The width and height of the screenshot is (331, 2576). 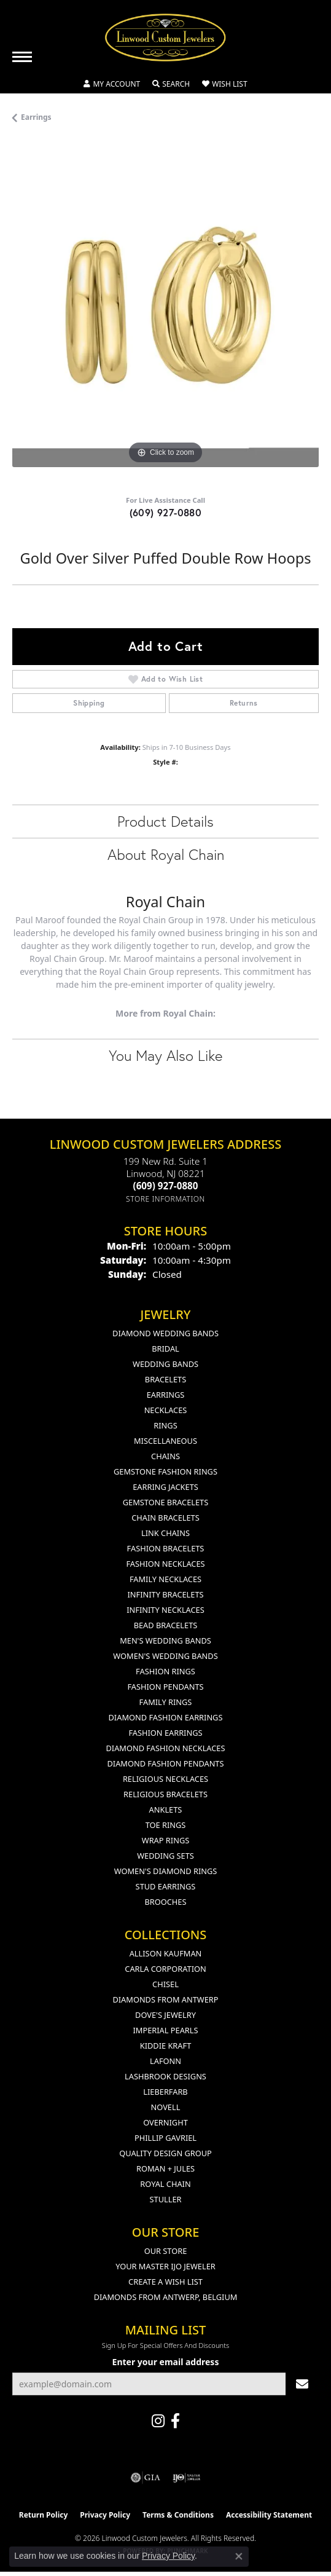 I want to click on [Call the Store], so click(x=165, y=1186).